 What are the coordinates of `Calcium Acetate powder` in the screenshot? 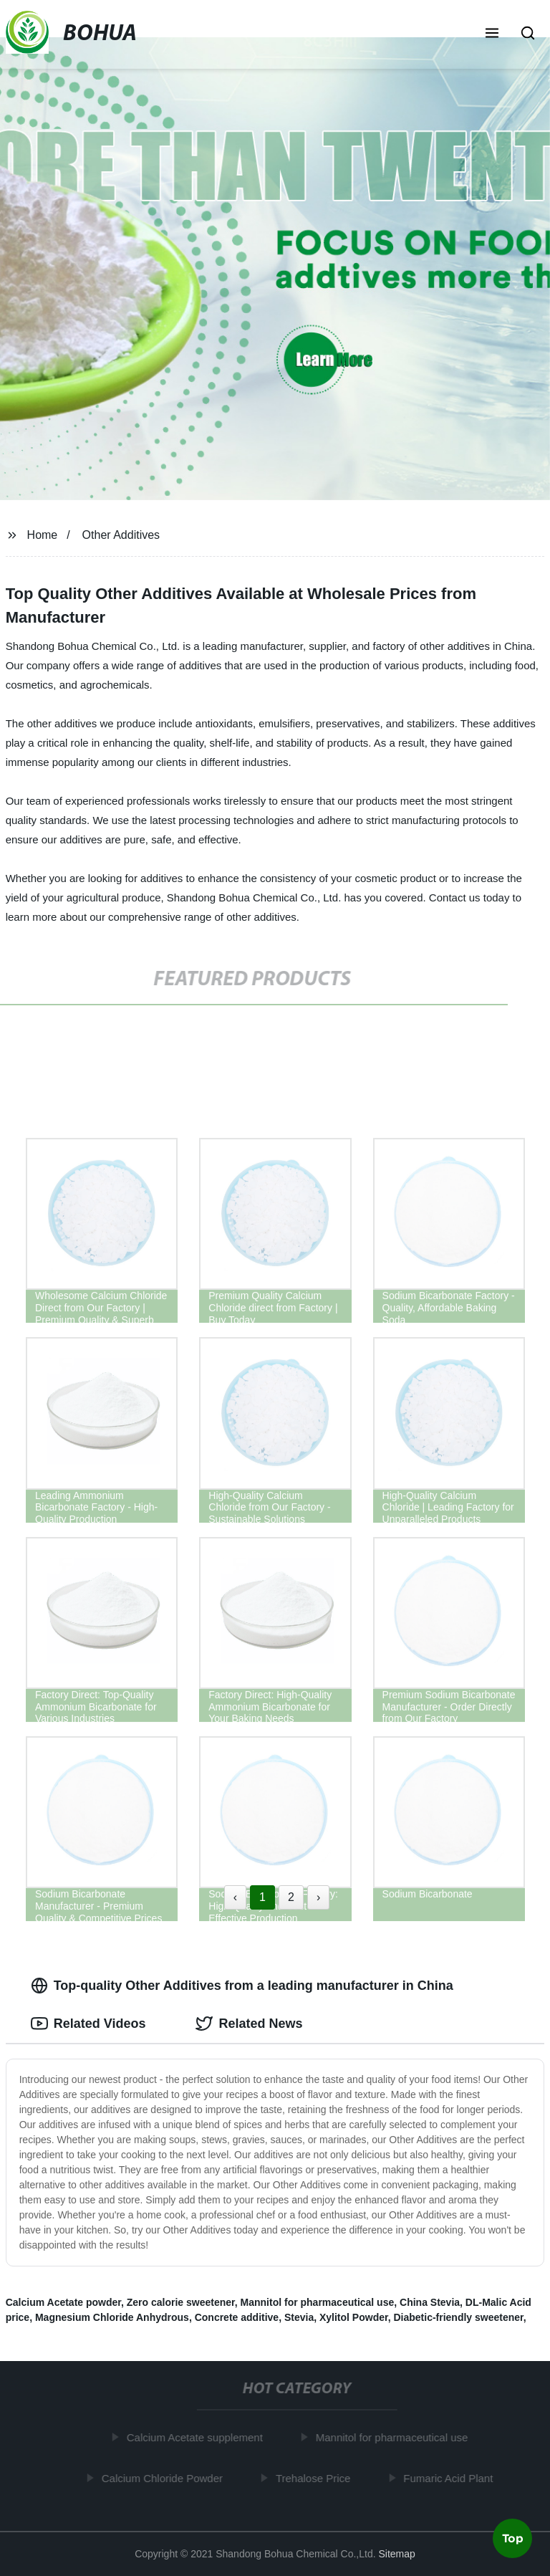 It's located at (63, 2302).